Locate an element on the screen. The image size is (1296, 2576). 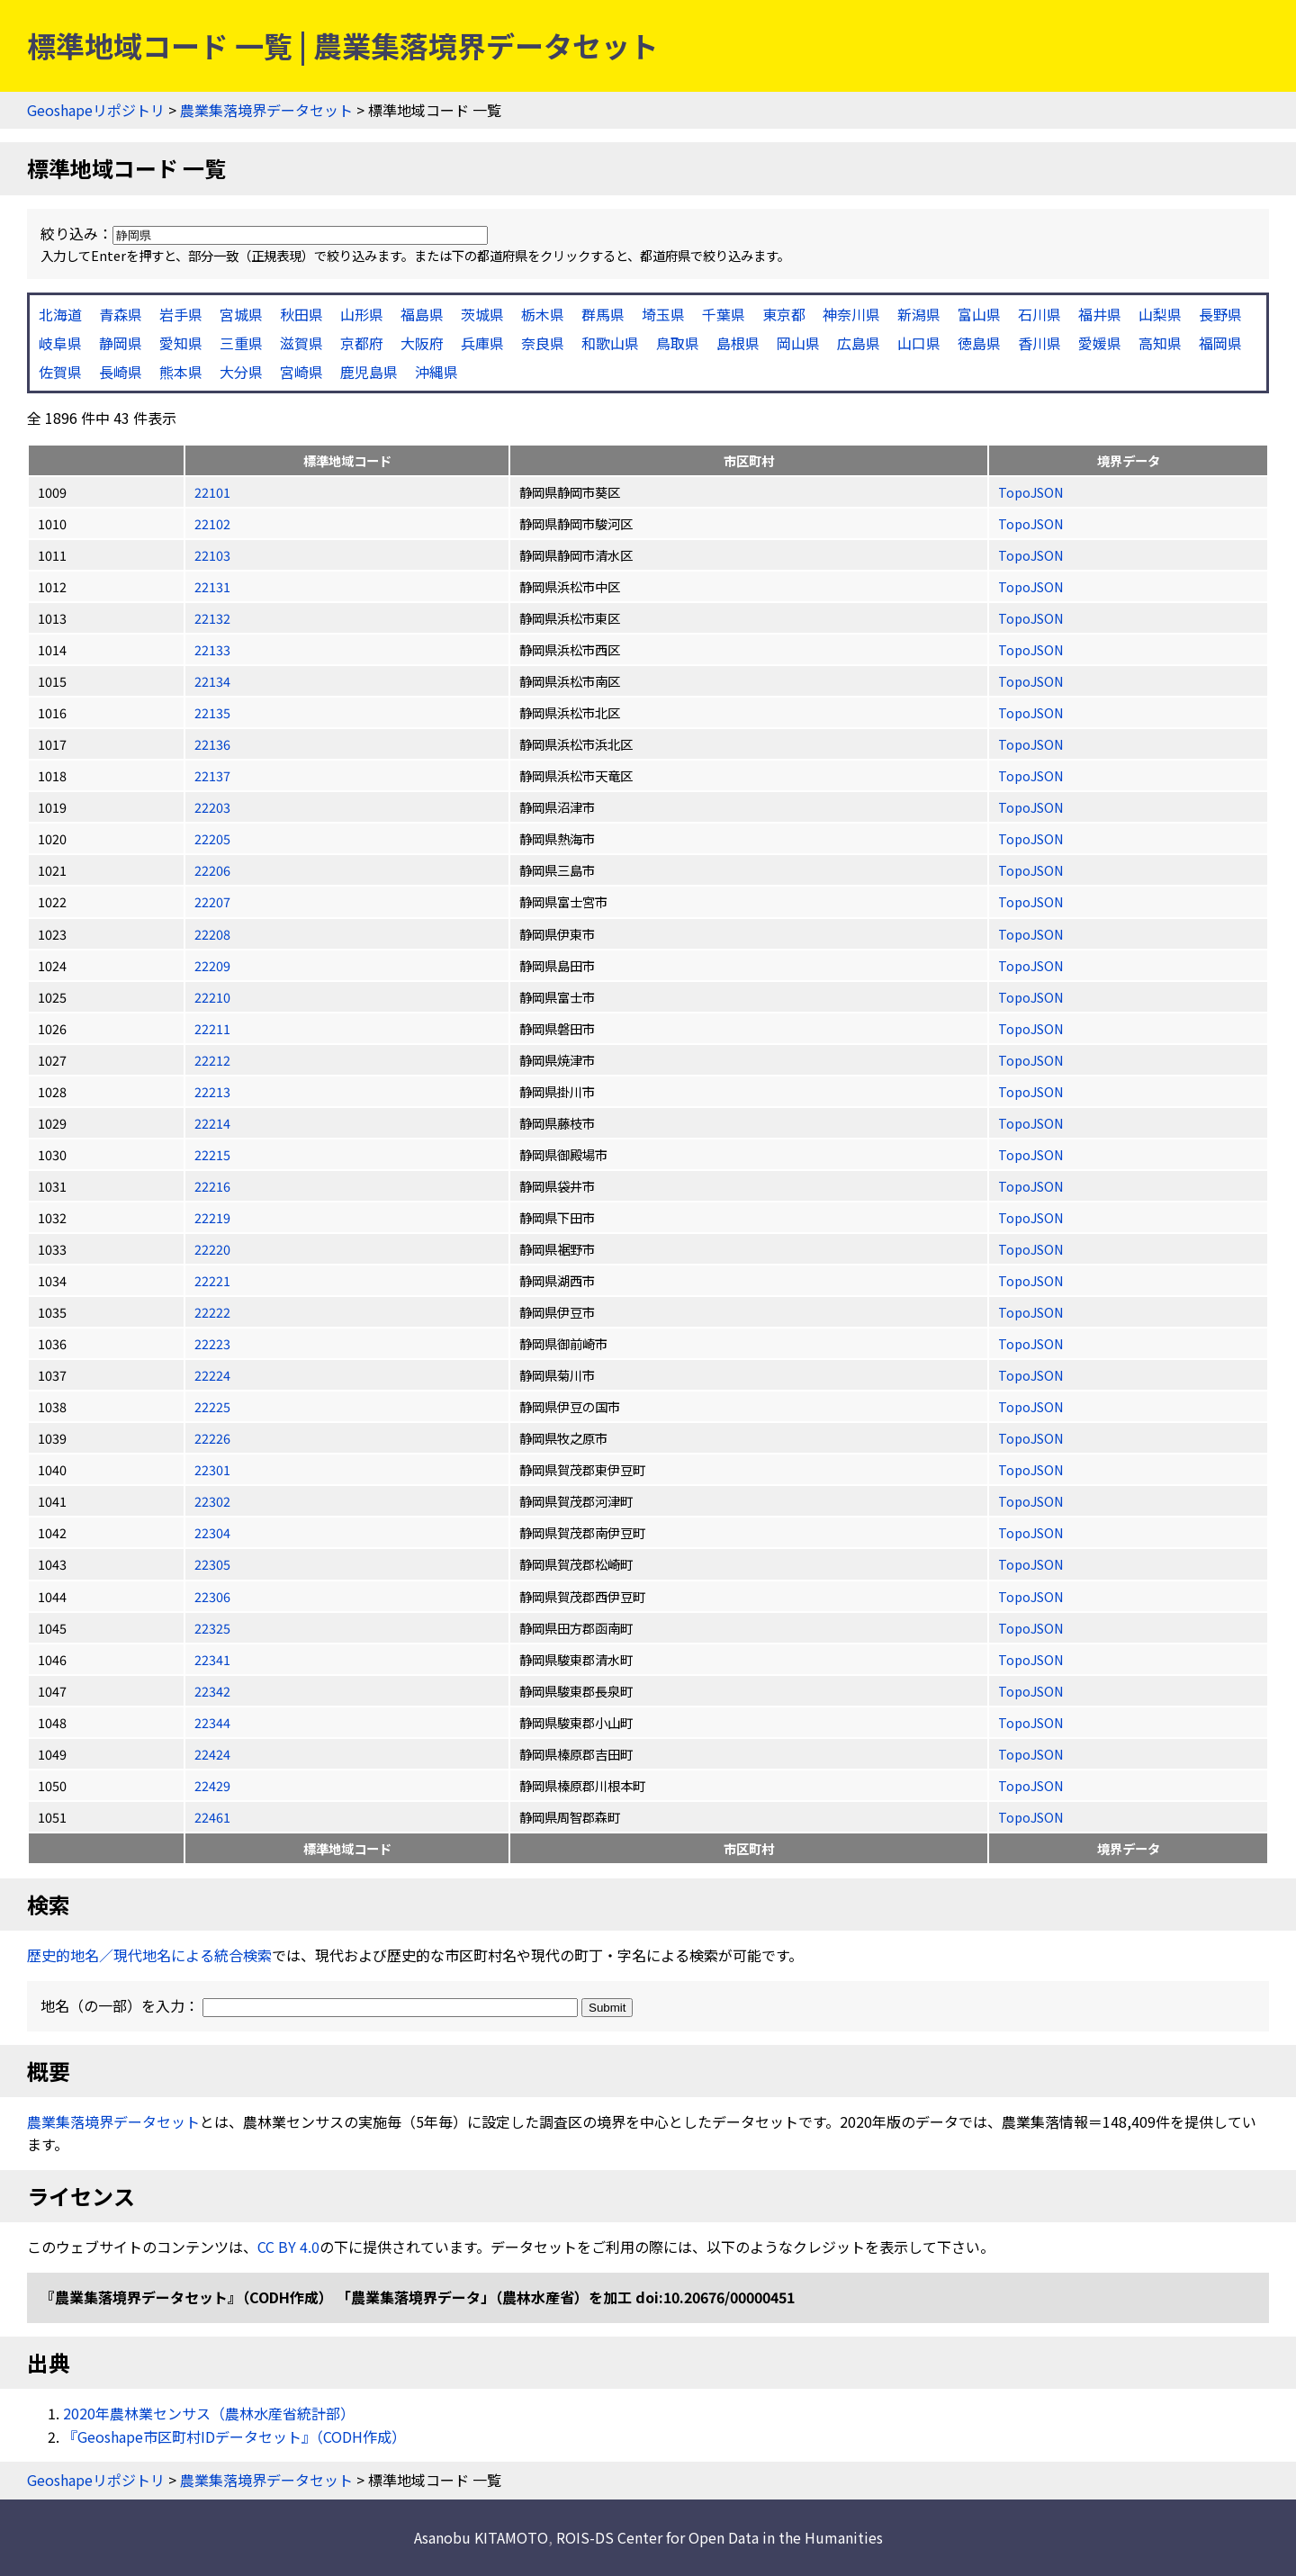
三重県 is located at coordinates (241, 343).